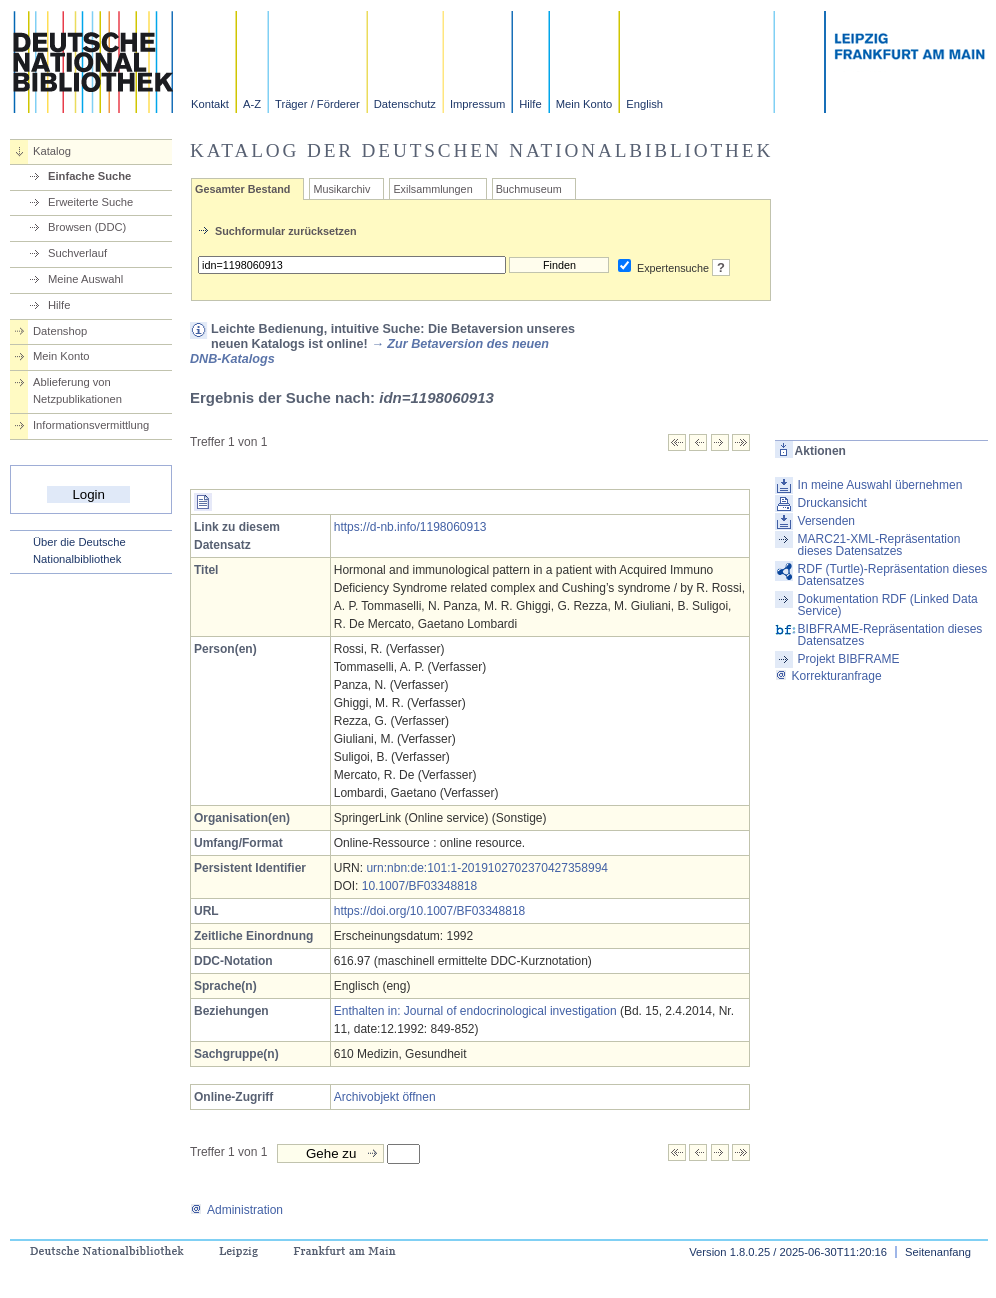 The height and width of the screenshot is (1298, 996). What do you see at coordinates (242, 189) in the screenshot?
I see `Gesamter Bestand` at bounding box center [242, 189].